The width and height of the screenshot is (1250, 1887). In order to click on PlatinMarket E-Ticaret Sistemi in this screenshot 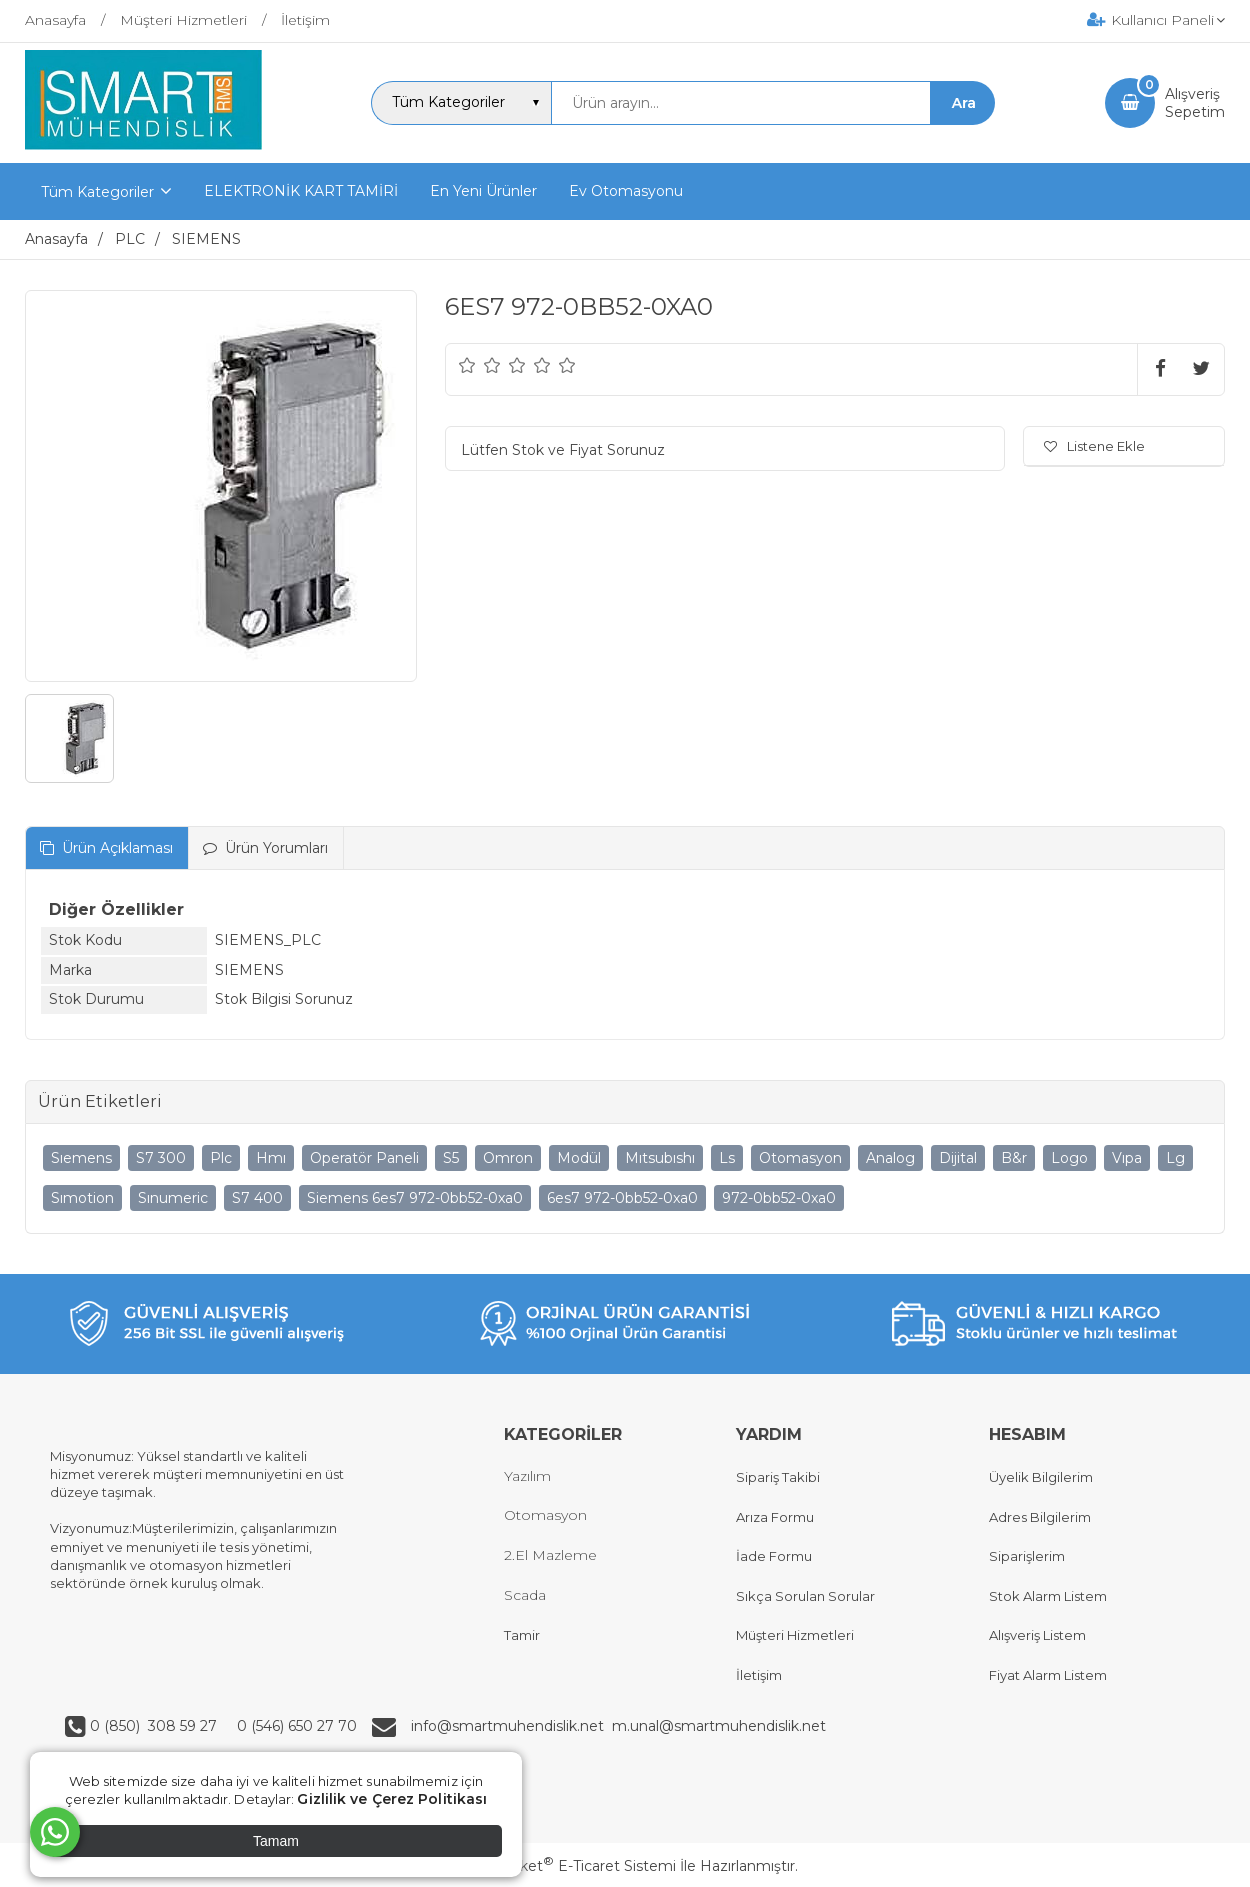, I will do `click(564, 1866)`.